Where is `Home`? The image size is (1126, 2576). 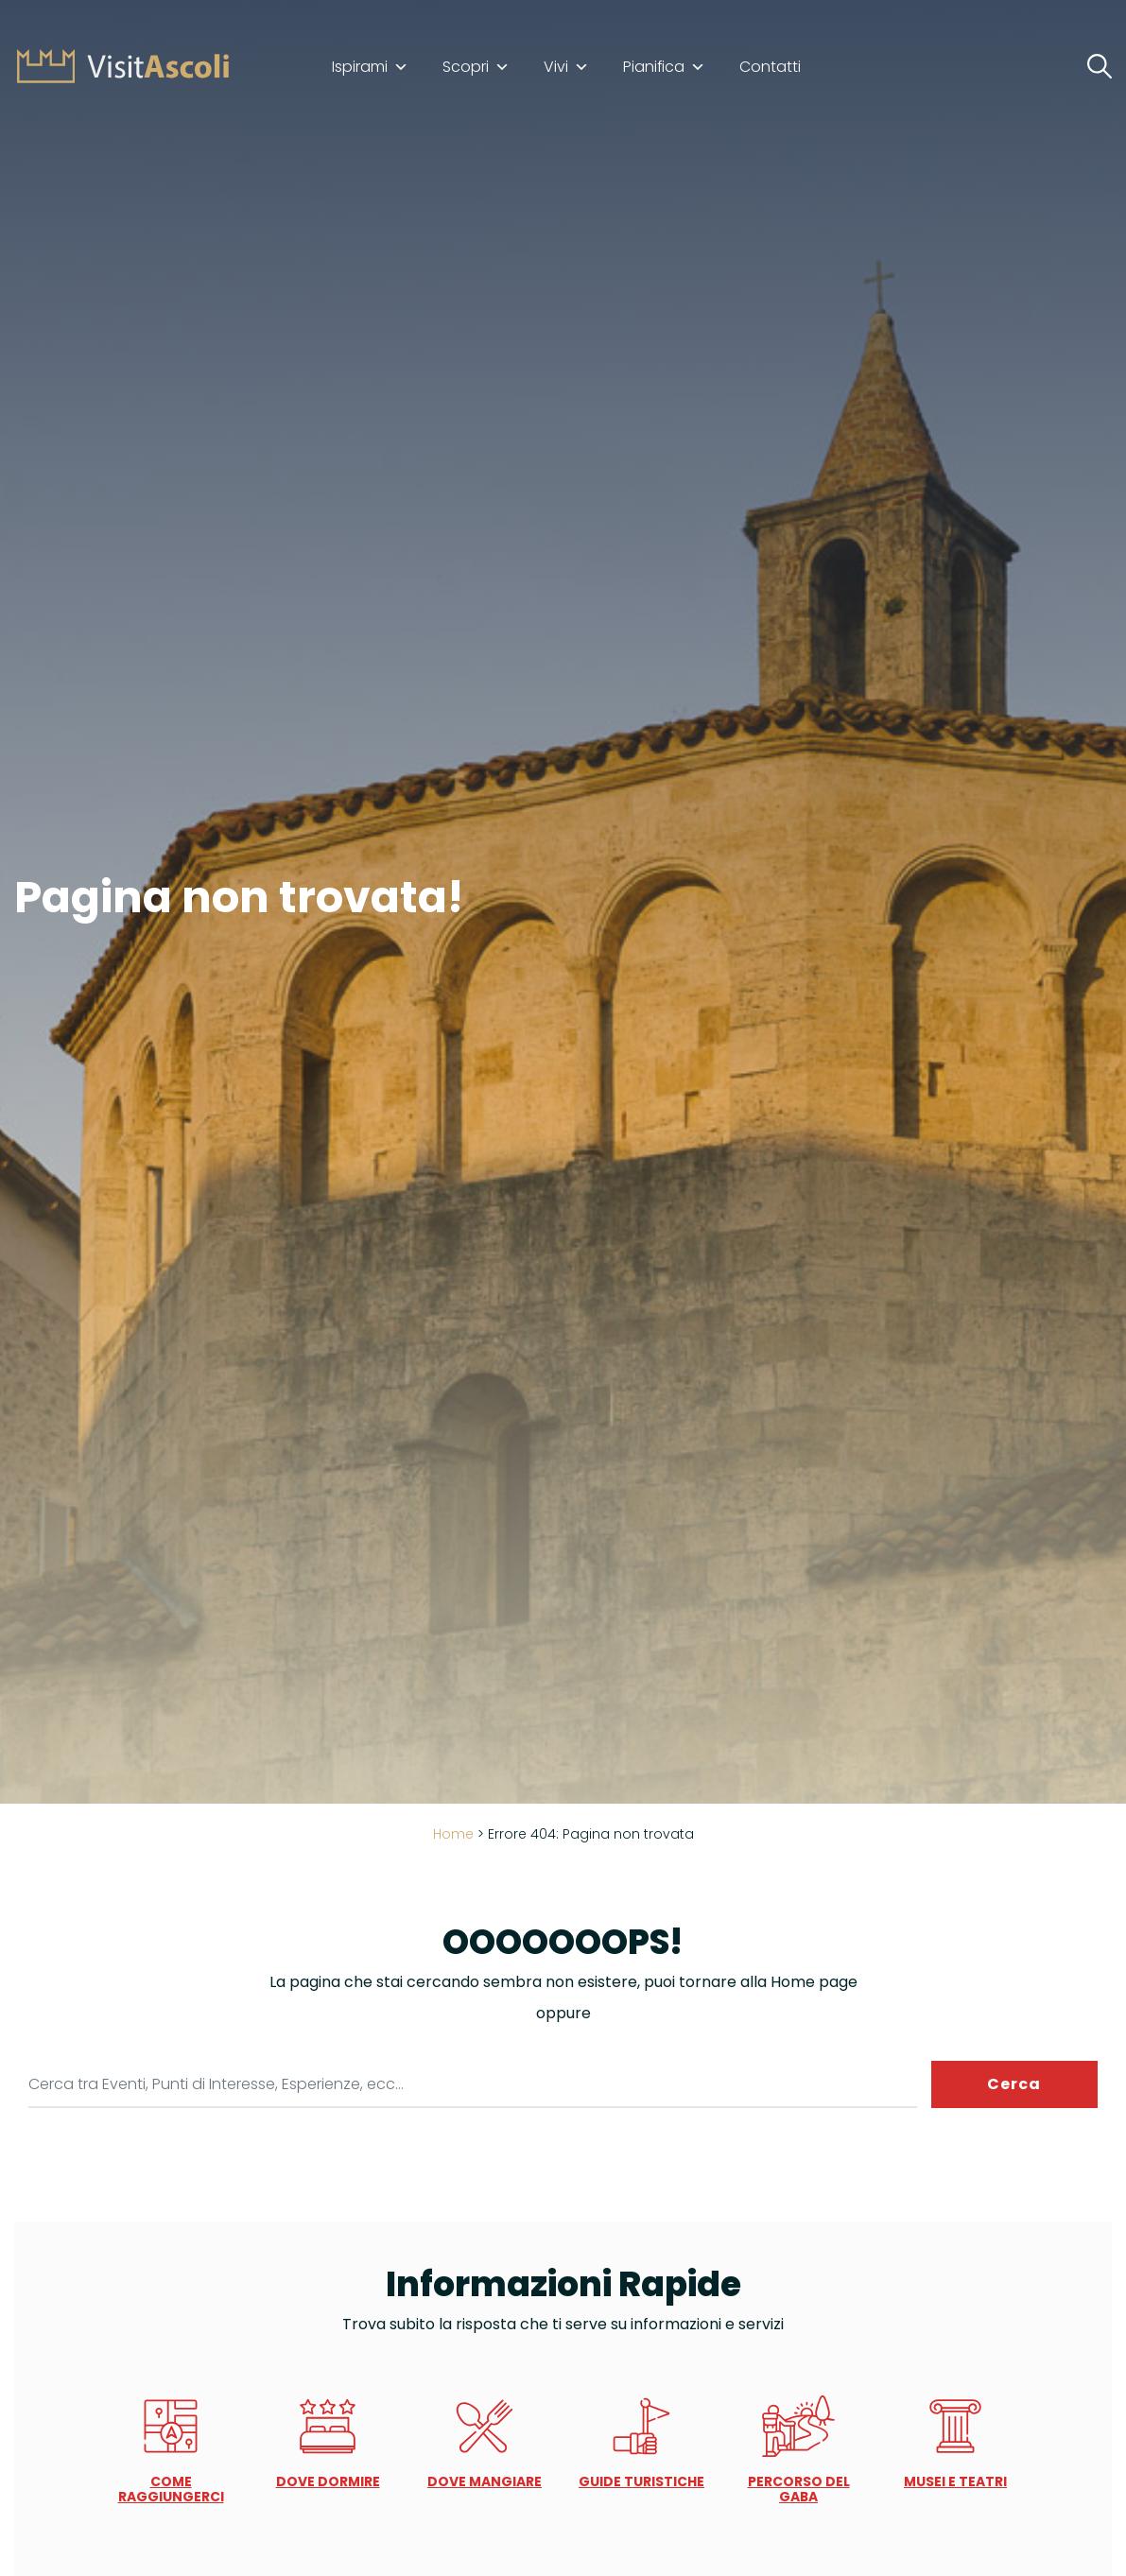
Home is located at coordinates (453, 1833).